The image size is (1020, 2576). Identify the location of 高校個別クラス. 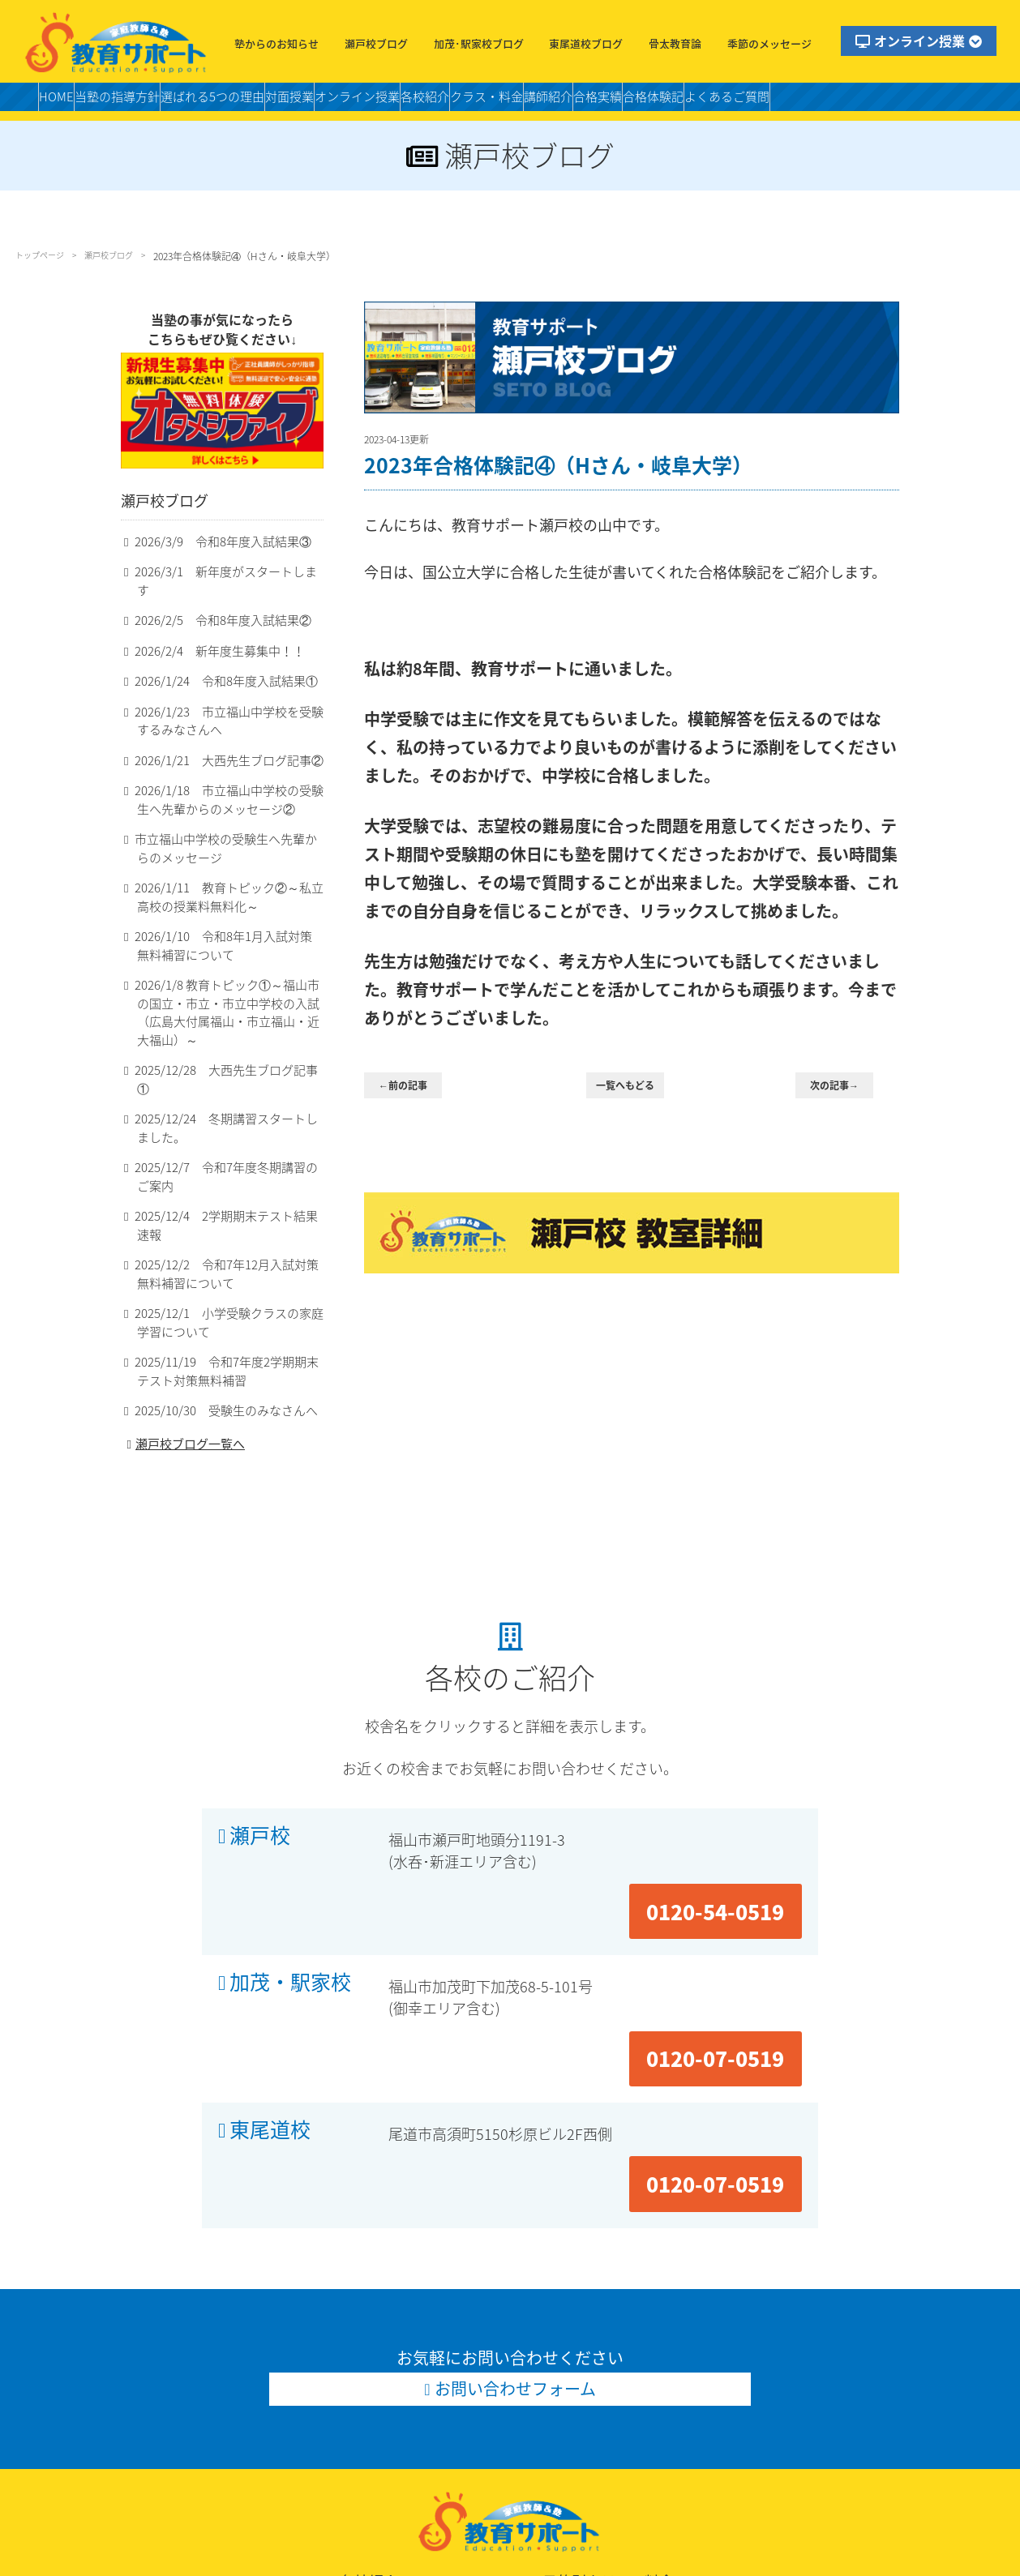
(754, 2430).